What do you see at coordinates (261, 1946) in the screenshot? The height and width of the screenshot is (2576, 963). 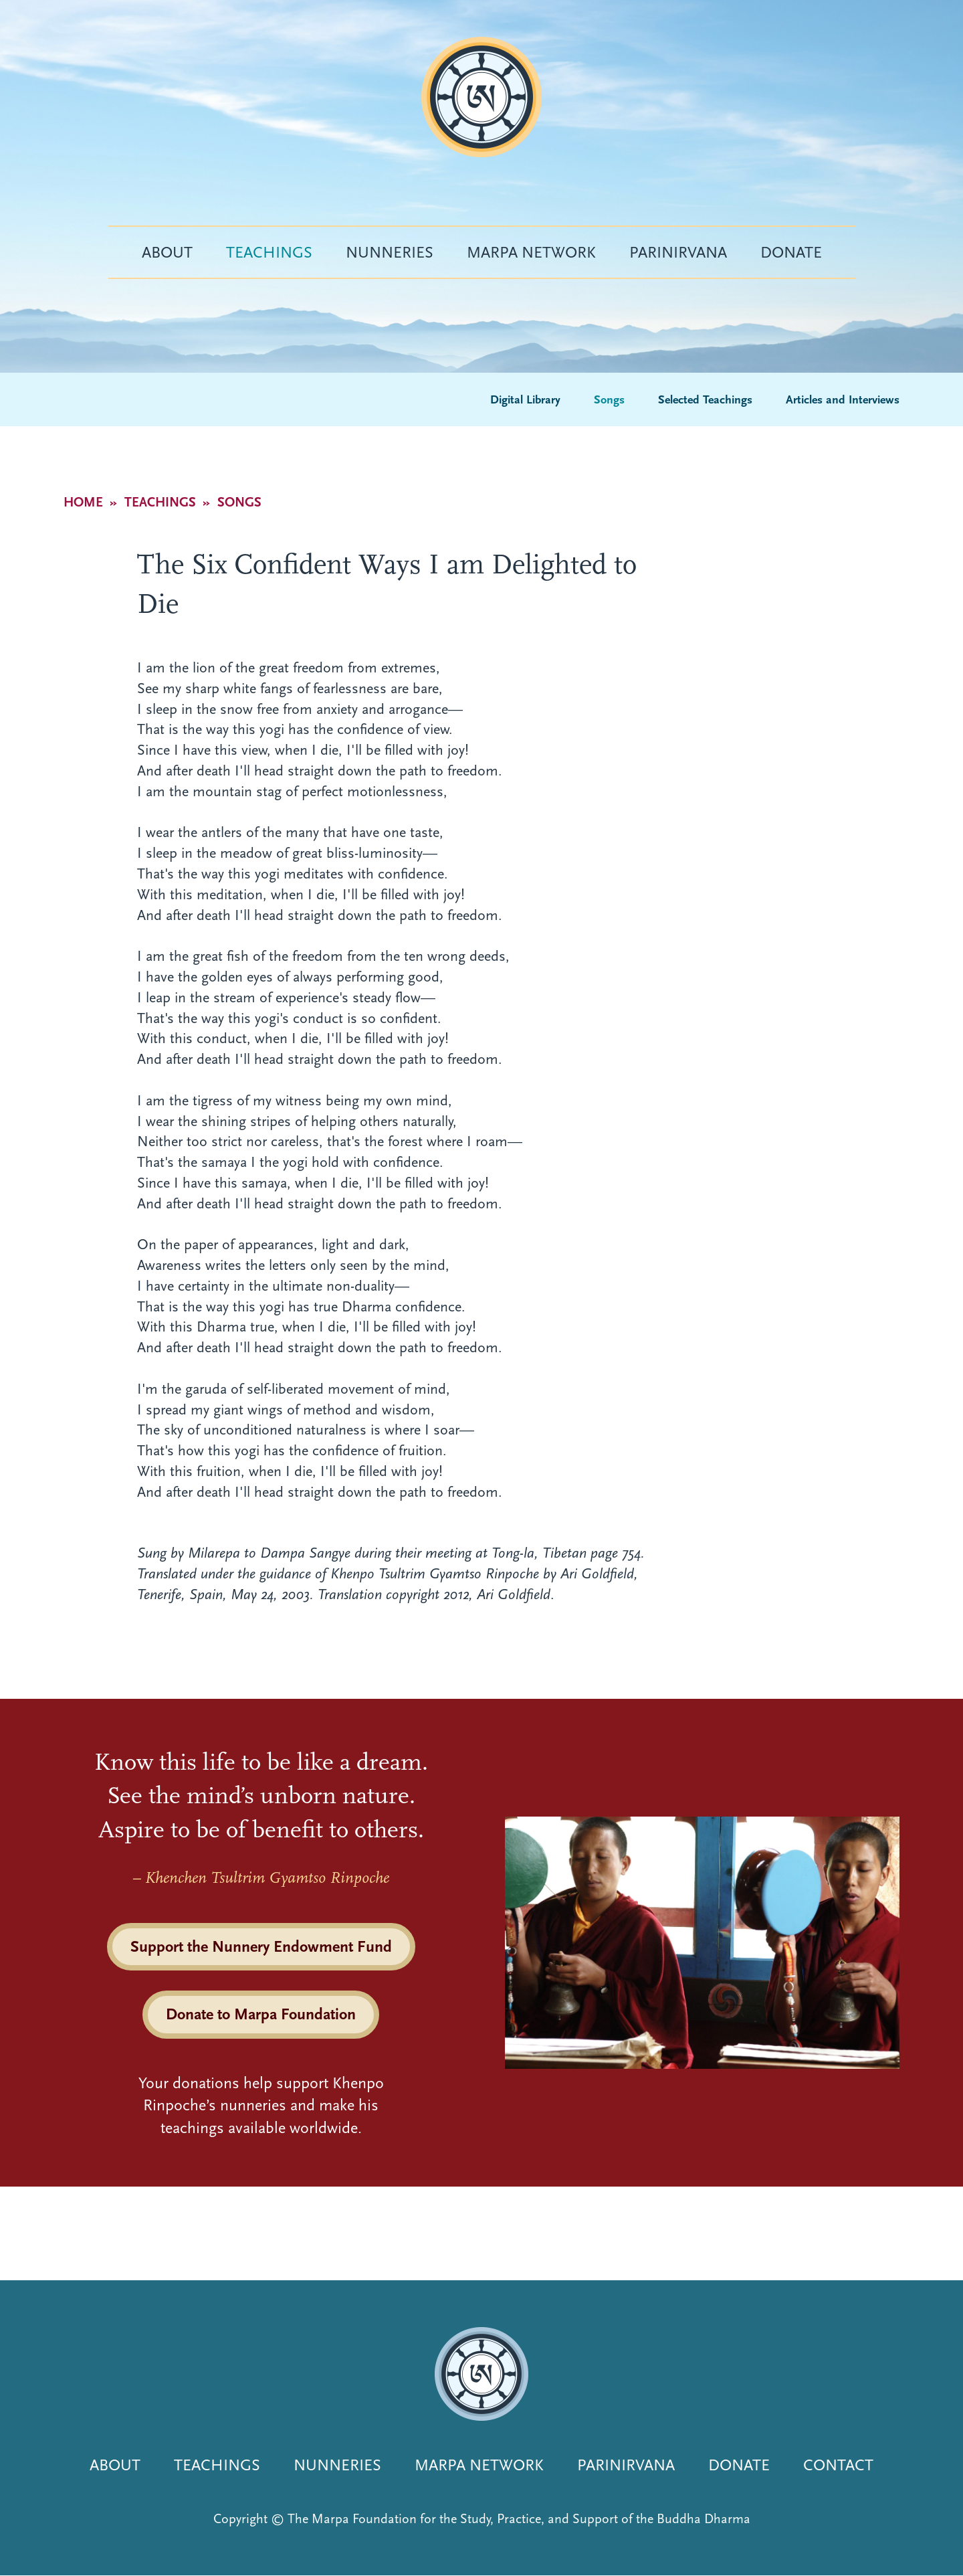 I see `Support the Nunnery Endowment Fund` at bounding box center [261, 1946].